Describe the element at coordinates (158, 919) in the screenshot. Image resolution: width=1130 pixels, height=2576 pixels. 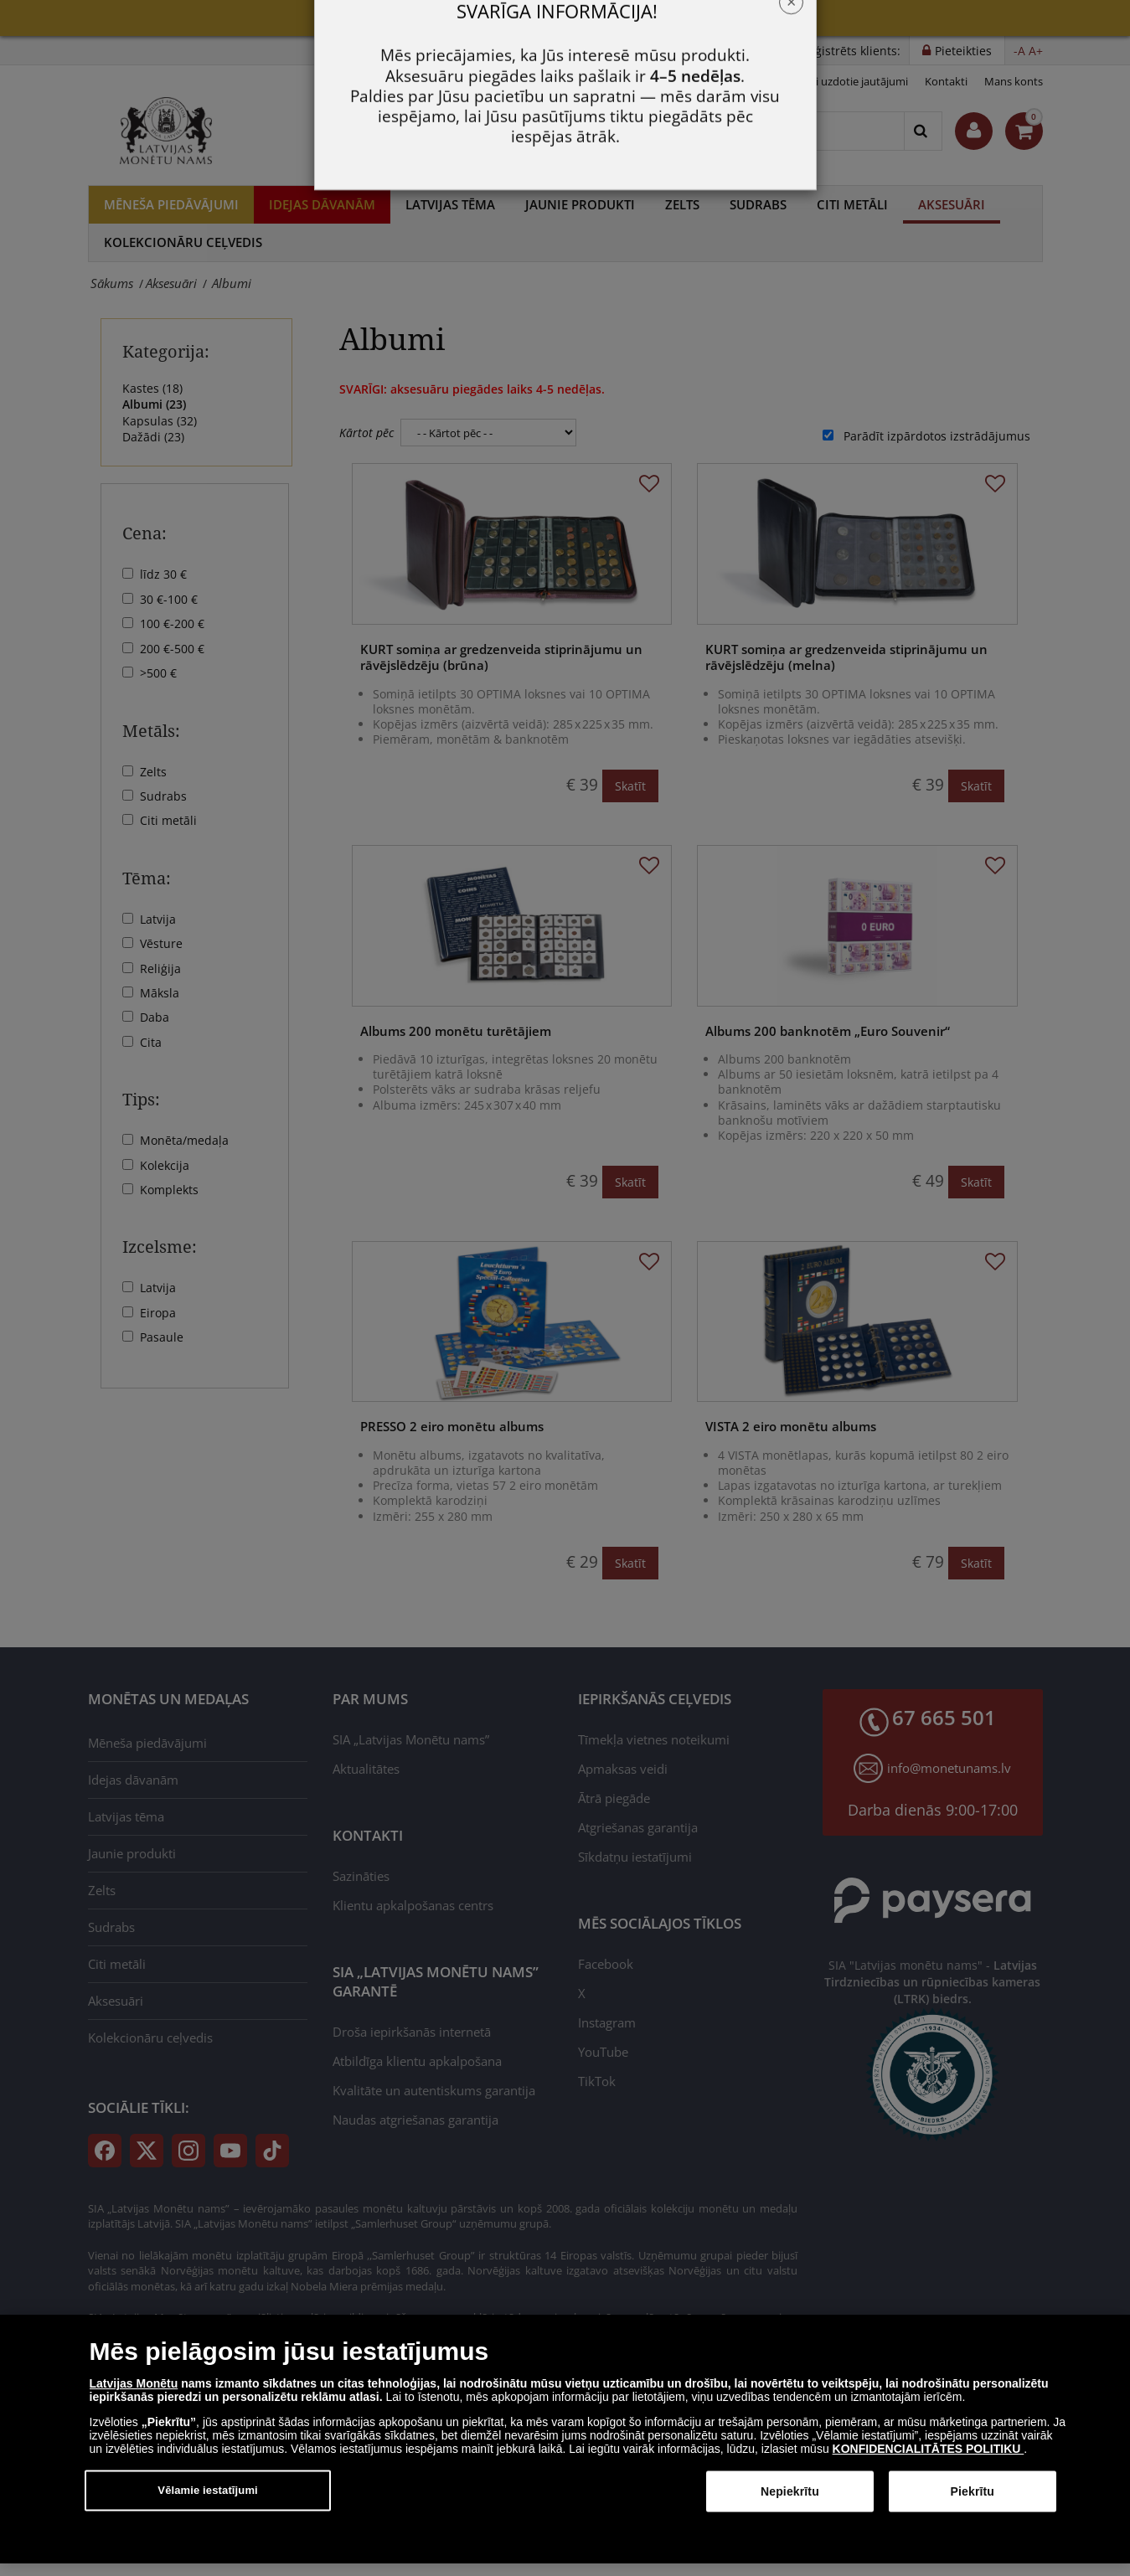
I see `Latvija` at that location.